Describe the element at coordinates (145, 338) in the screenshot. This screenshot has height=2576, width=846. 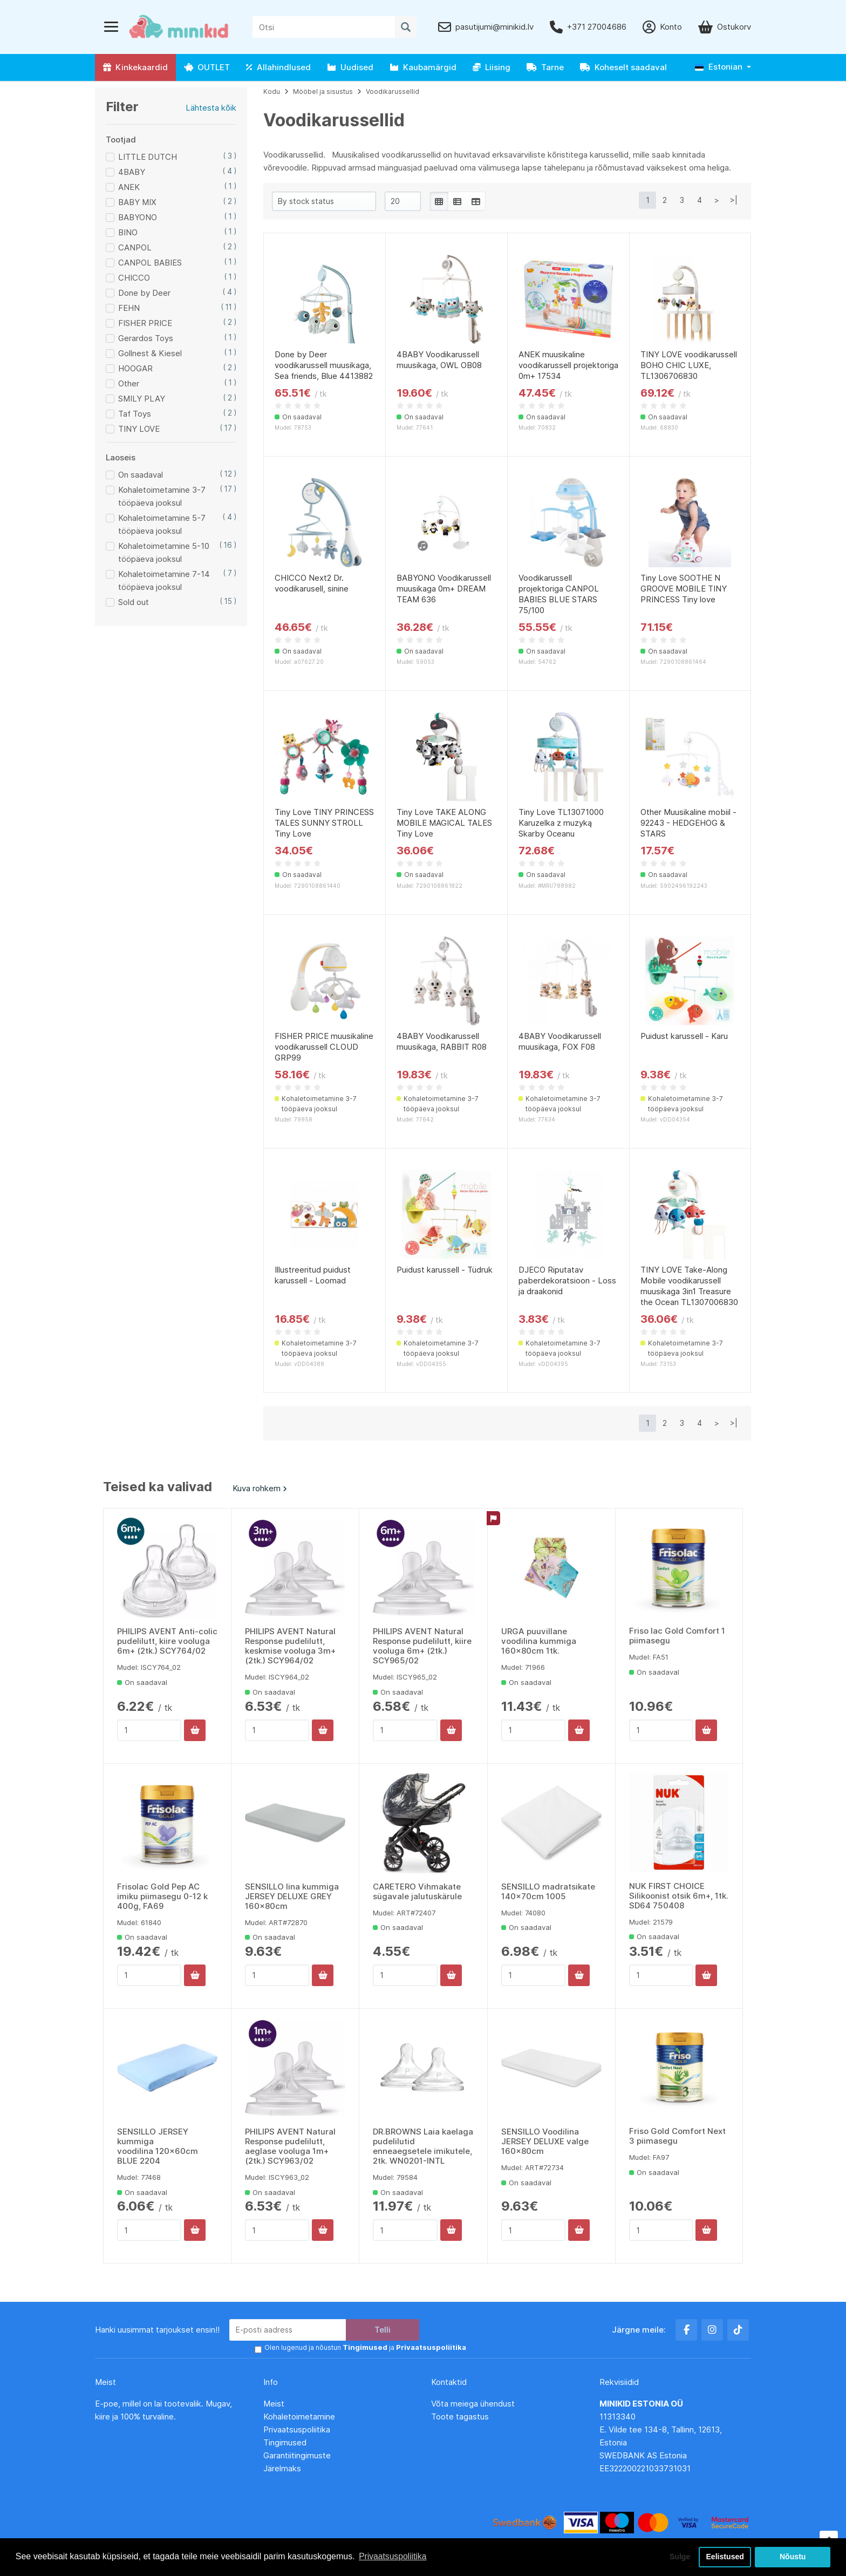
I see `Gerardos Toys` at that location.